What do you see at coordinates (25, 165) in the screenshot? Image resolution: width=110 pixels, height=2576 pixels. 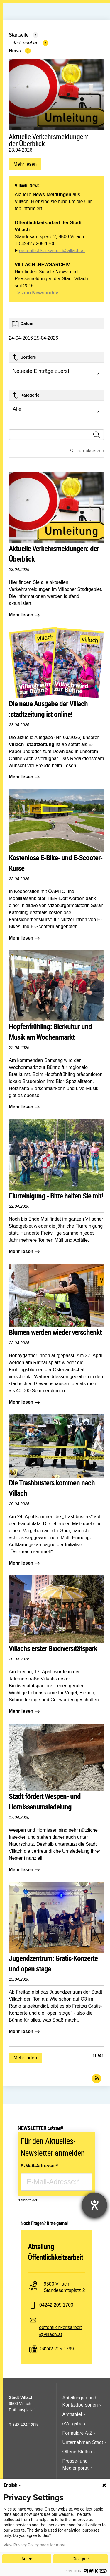 I see `Mehr lesen` at bounding box center [25, 165].